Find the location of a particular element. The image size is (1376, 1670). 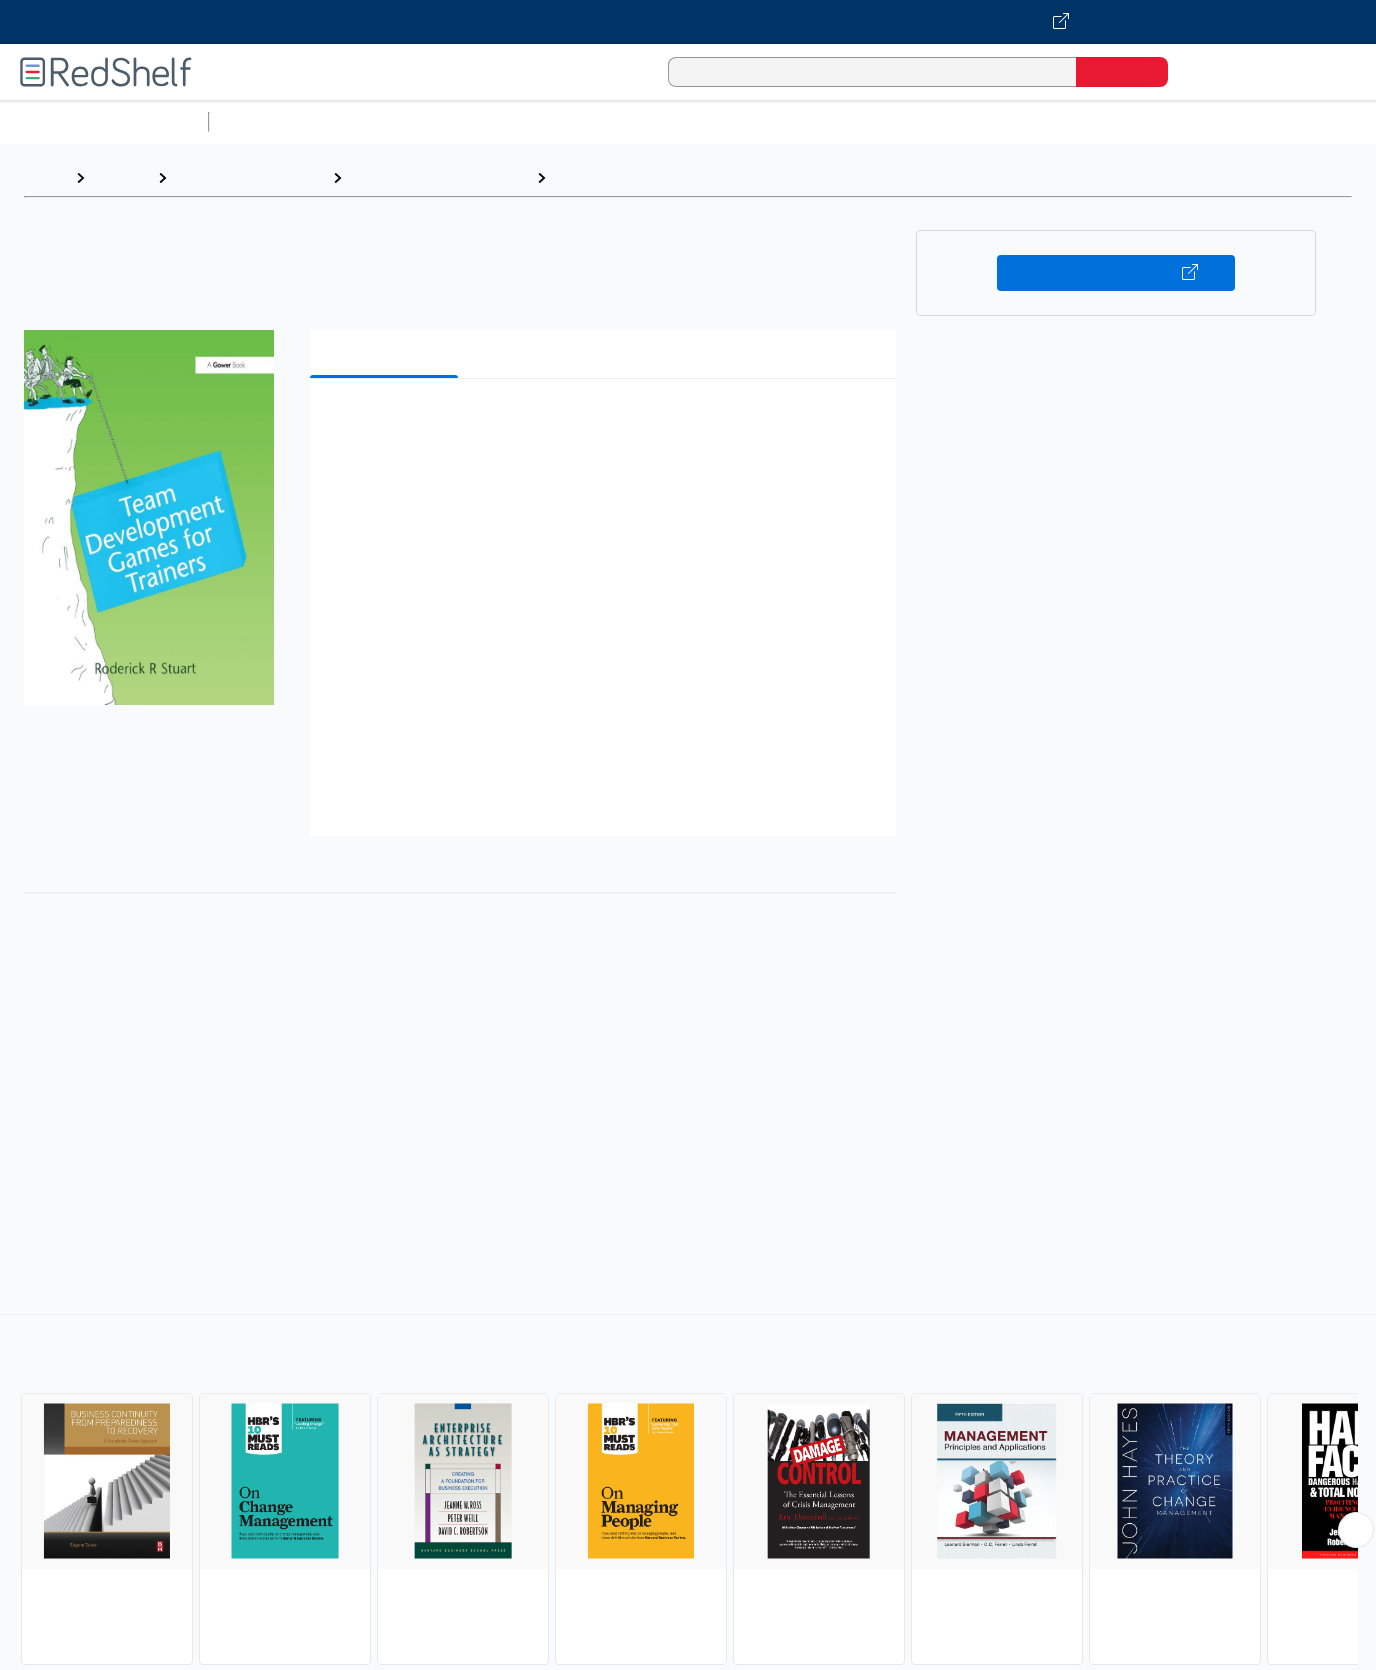

Study Aids is located at coordinates (270, 121).